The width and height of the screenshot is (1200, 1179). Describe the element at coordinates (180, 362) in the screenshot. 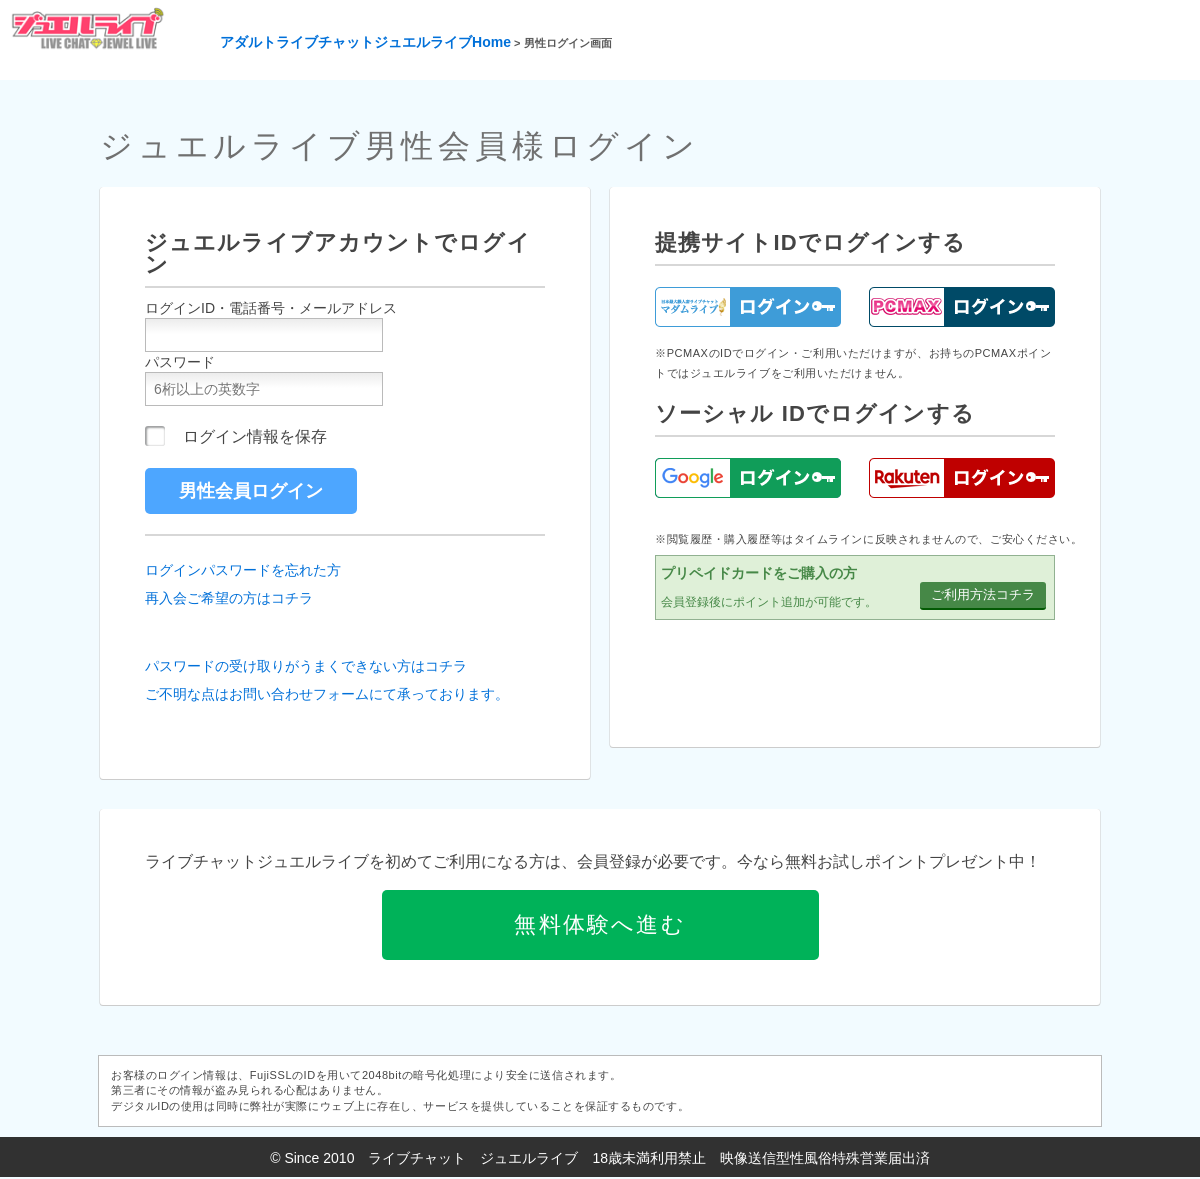

I see `パスワード` at that location.